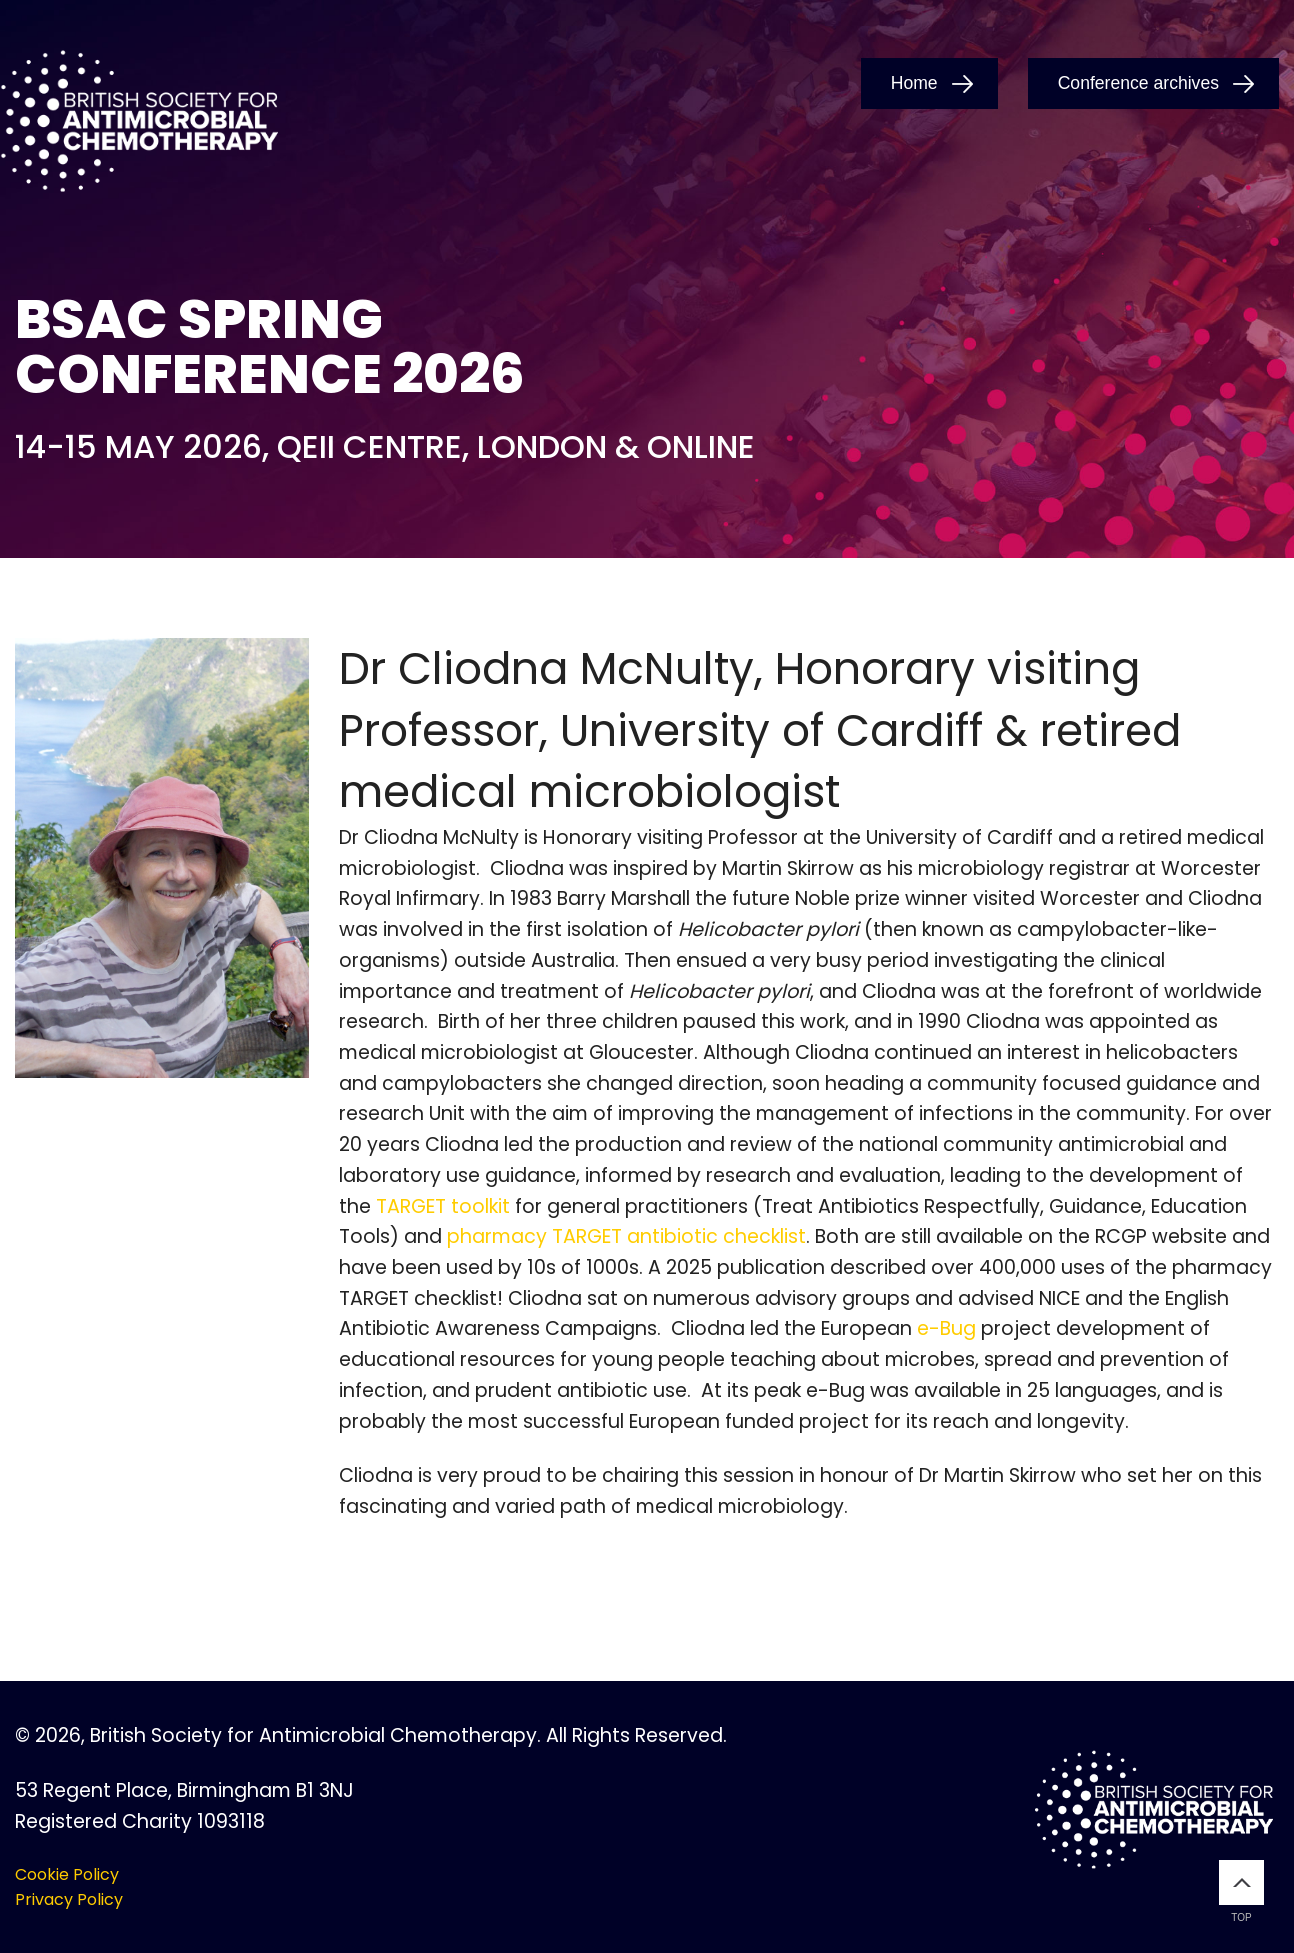  What do you see at coordinates (1241, 1891) in the screenshot?
I see `Top` at bounding box center [1241, 1891].